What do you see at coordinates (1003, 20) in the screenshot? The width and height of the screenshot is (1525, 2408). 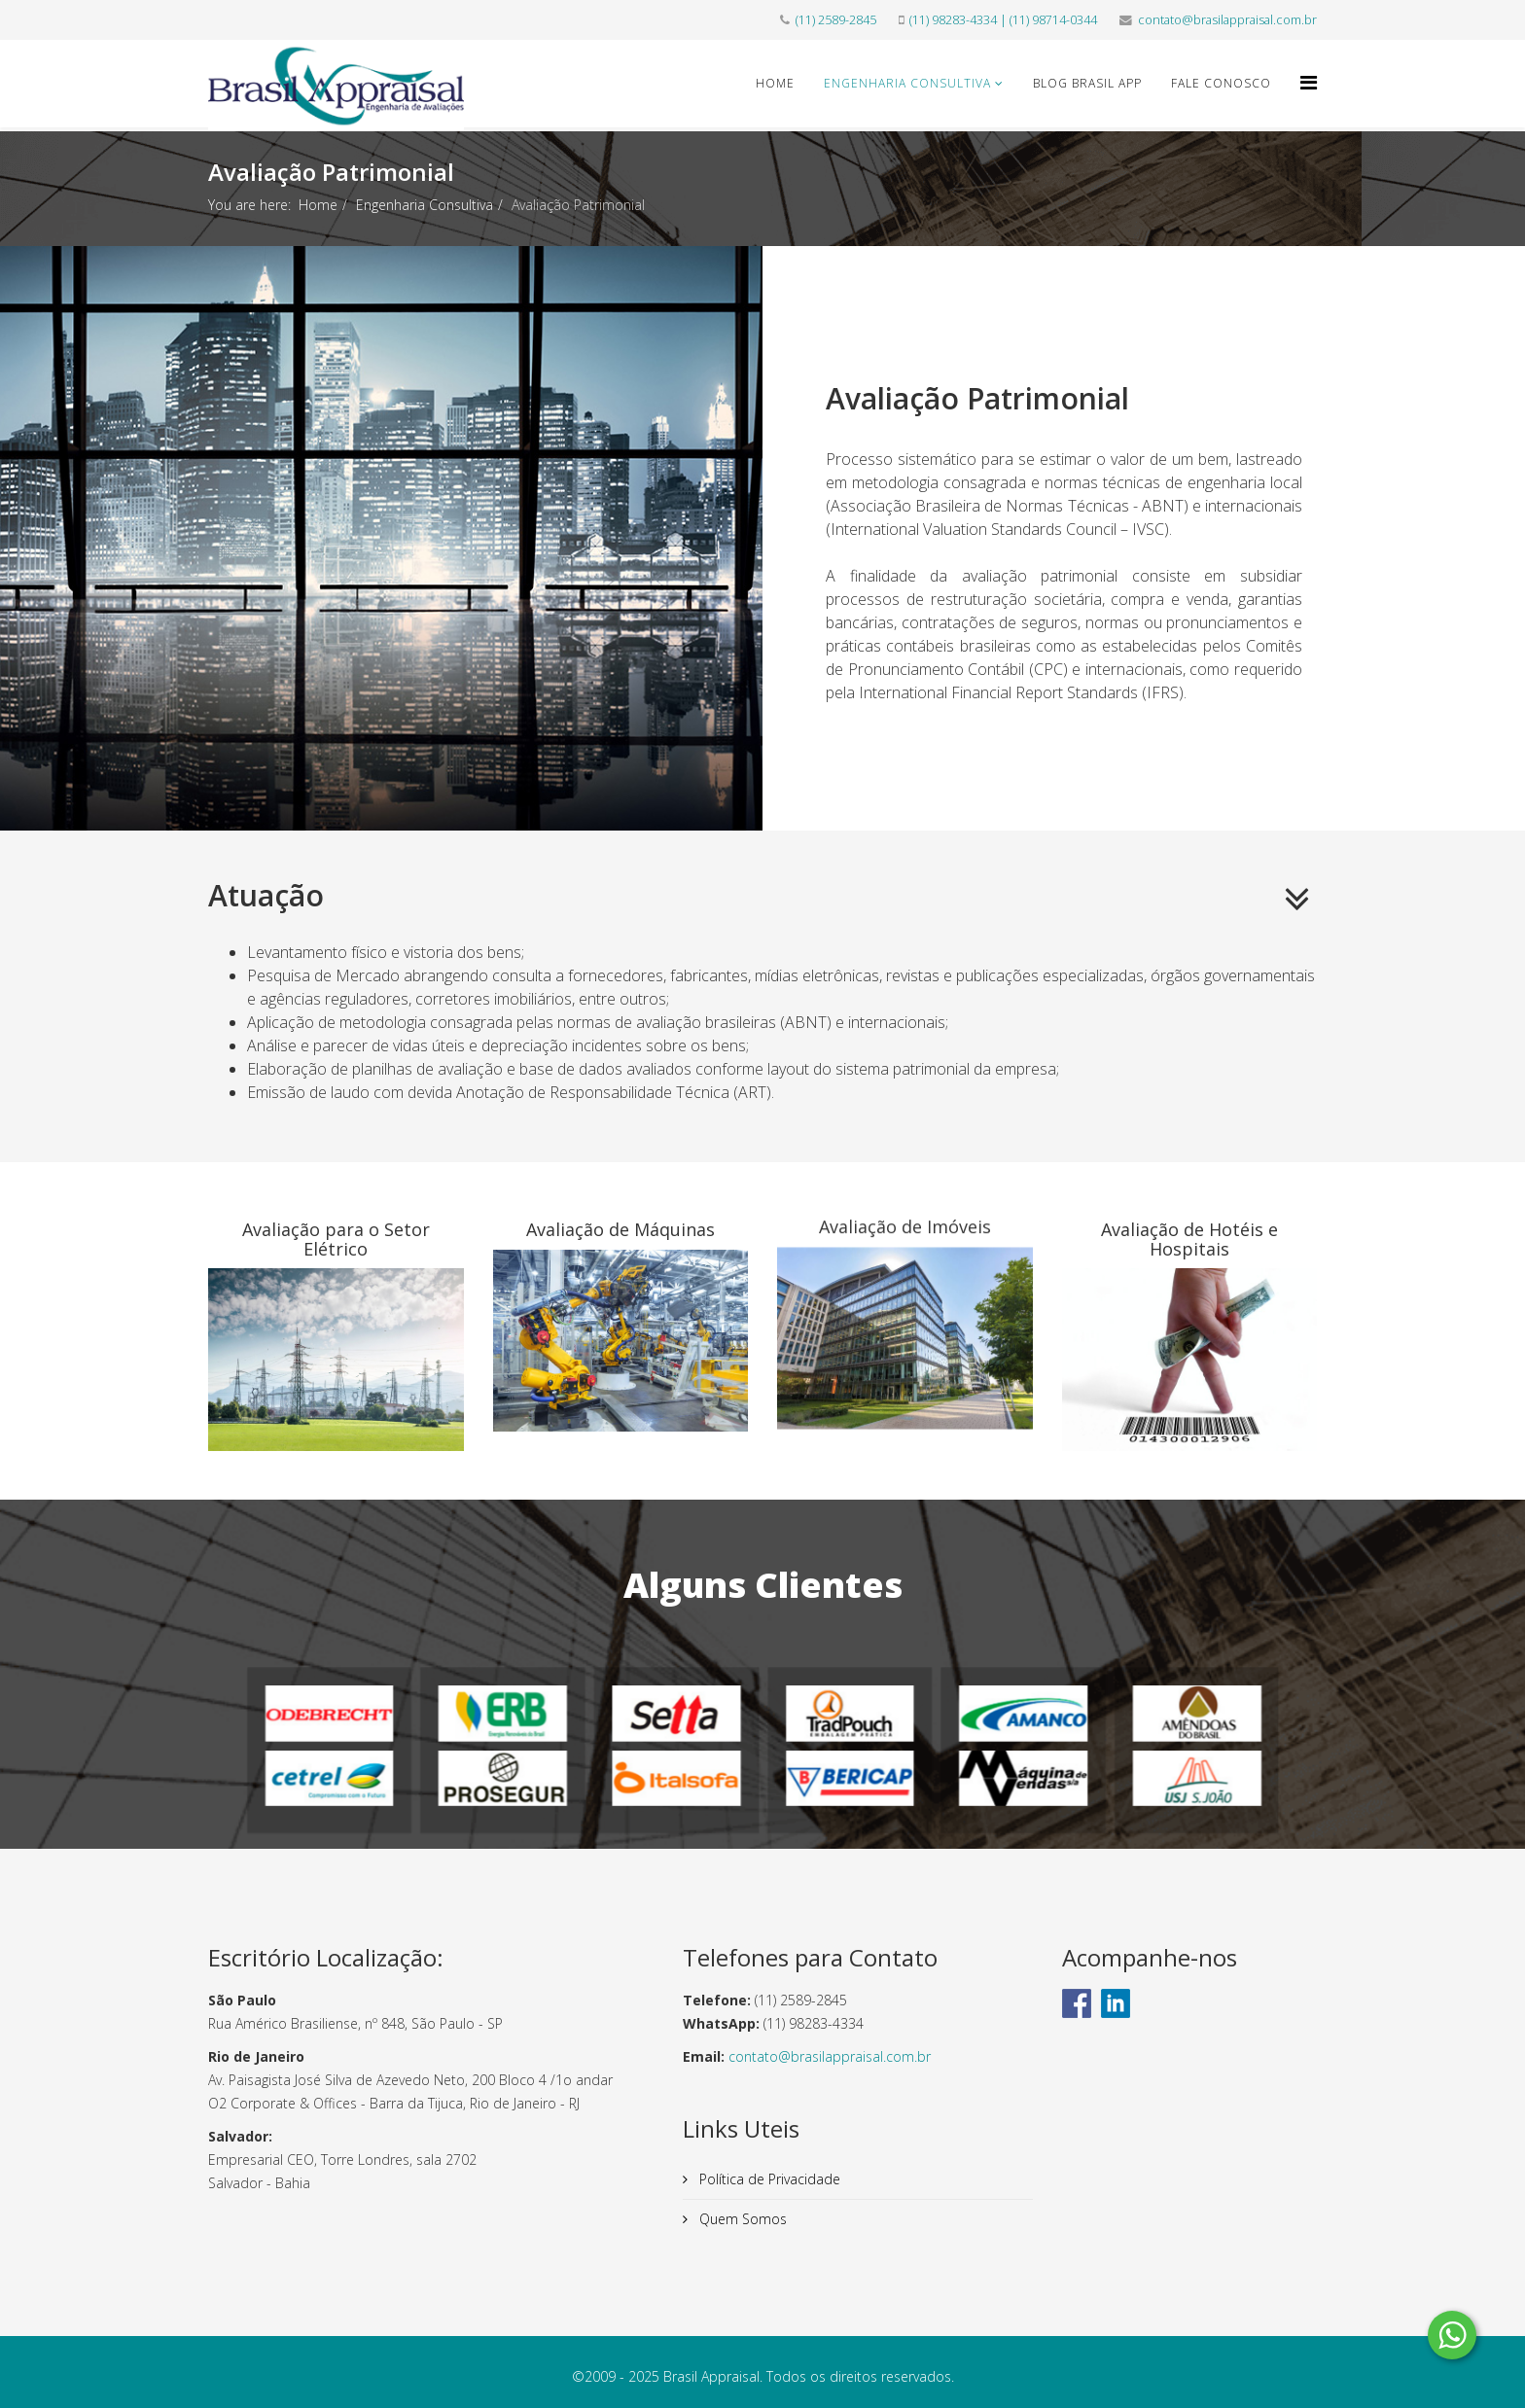 I see `(11) 98283-4334 | (11) 98714-0344` at bounding box center [1003, 20].